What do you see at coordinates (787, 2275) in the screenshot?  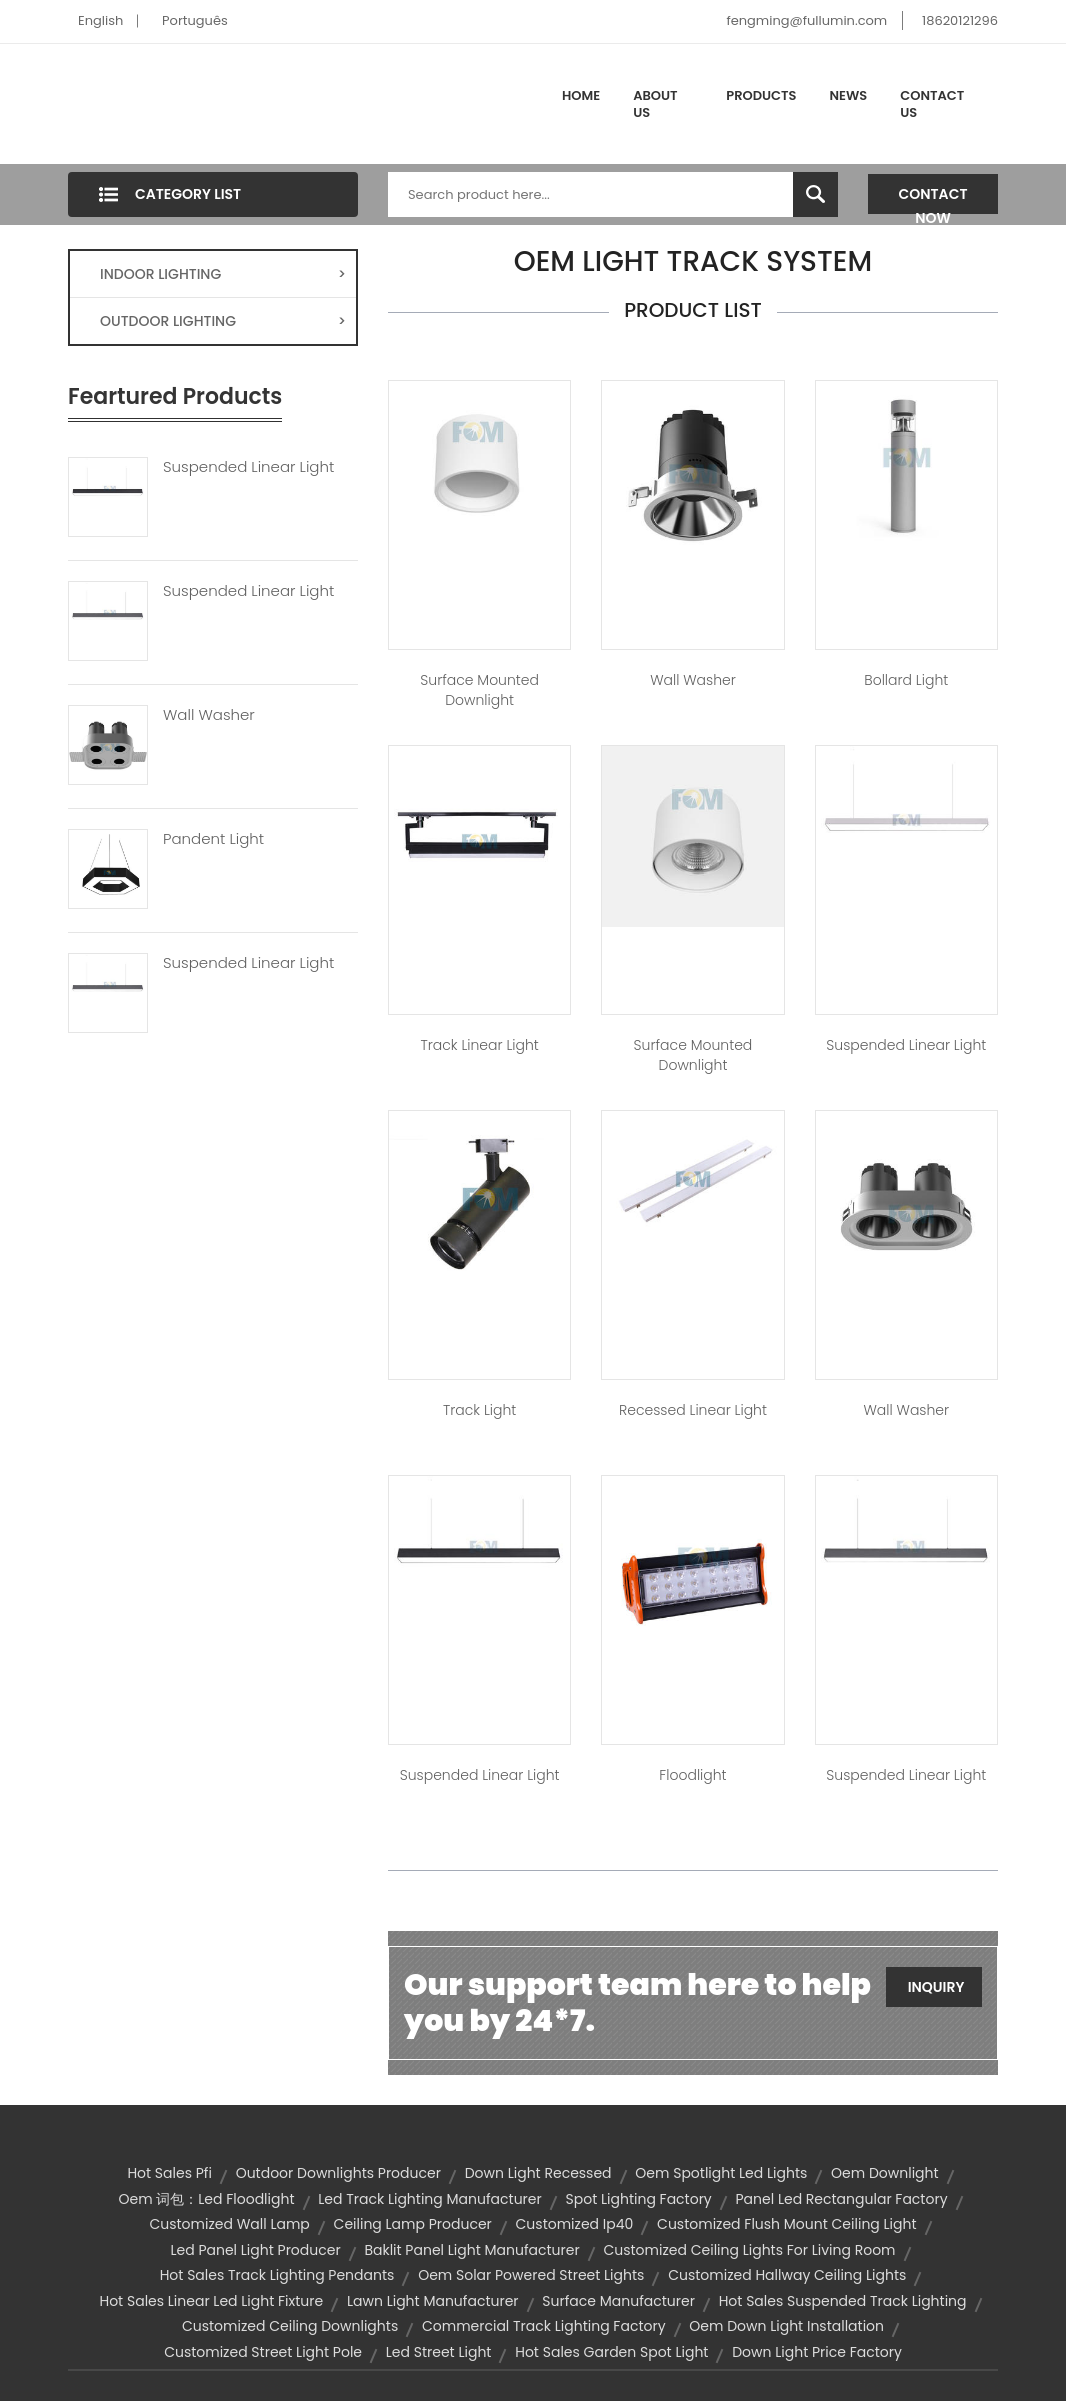 I see `customized hallway ceiling lights` at bounding box center [787, 2275].